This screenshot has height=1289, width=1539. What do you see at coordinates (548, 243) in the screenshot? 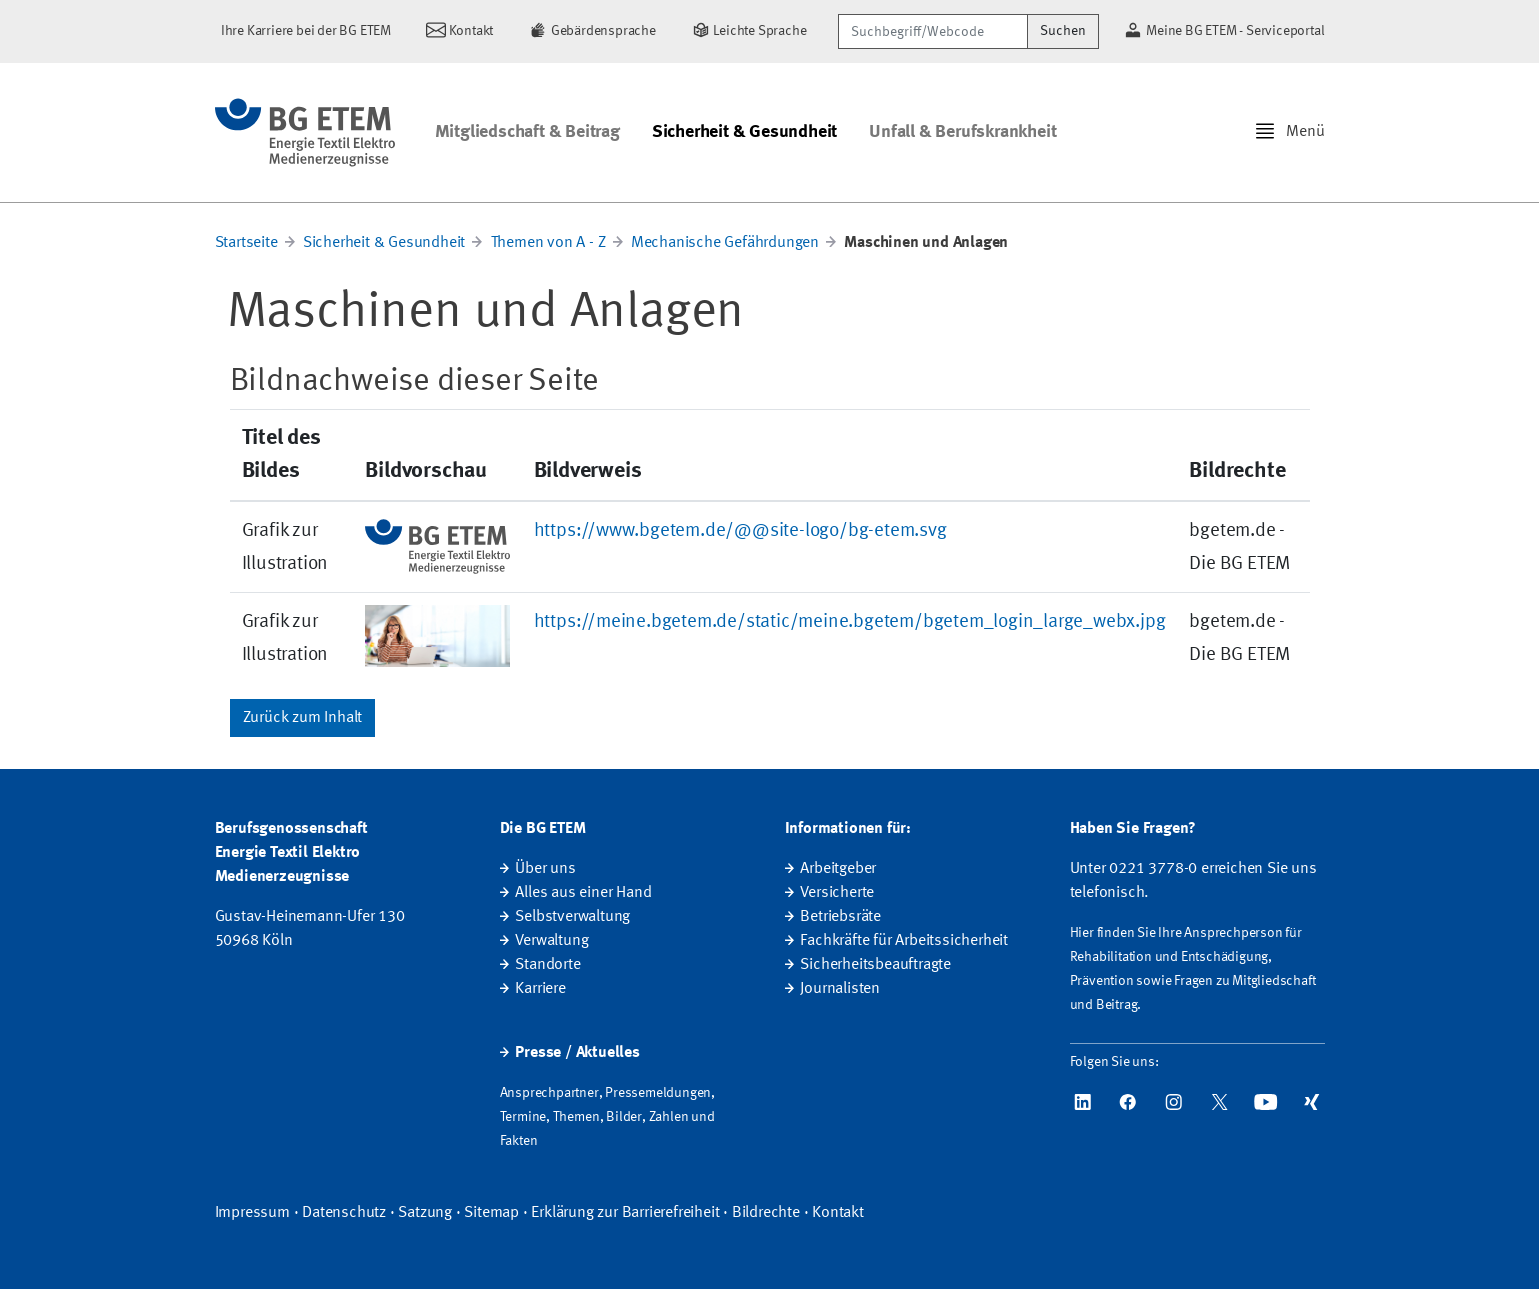
I see `Themen von A - Z` at bounding box center [548, 243].